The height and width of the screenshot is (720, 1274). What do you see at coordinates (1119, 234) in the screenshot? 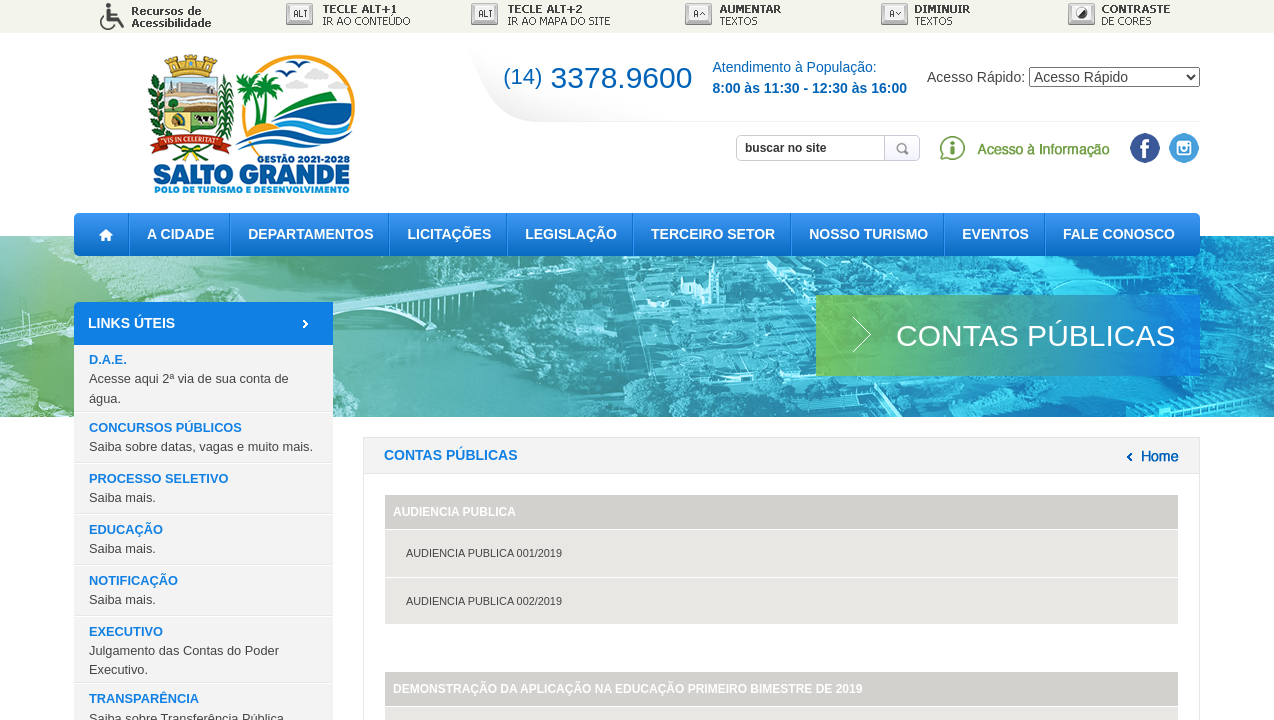
I see `FALE CONOSCO` at bounding box center [1119, 234].